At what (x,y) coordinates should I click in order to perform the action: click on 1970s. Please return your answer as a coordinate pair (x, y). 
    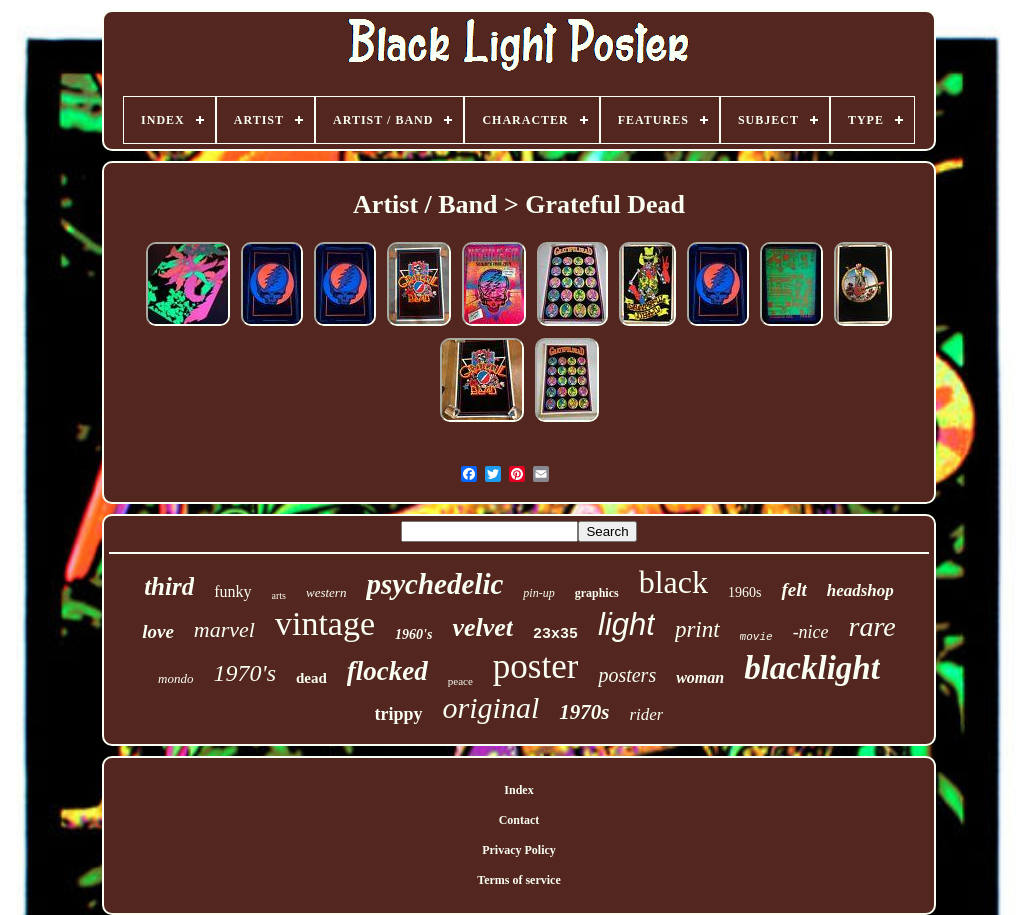
    Looking at the image, I should click on (584, 712).